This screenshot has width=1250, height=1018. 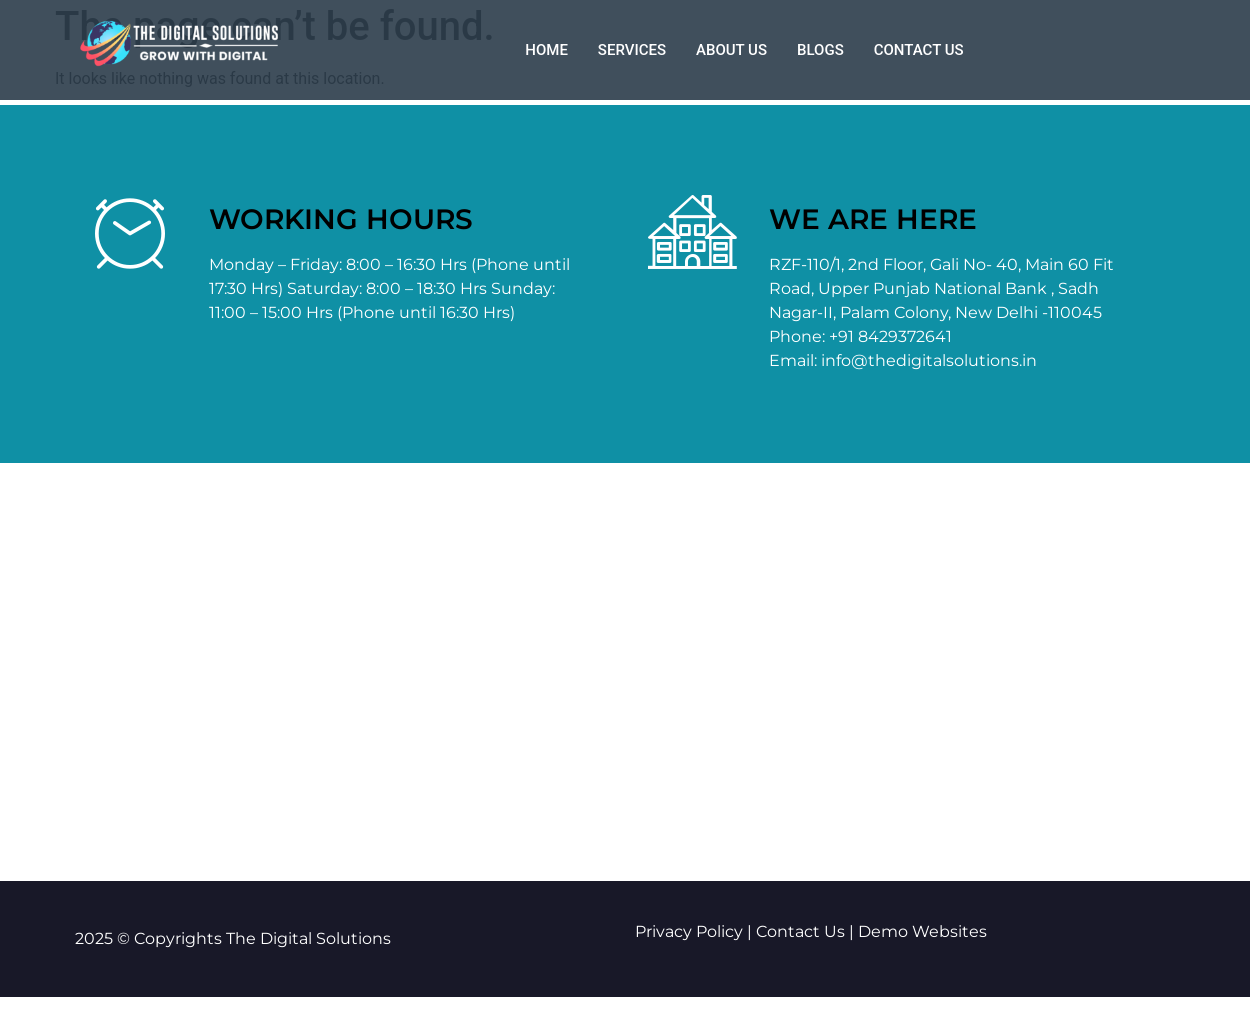 I want to click on Services, so click(x=632, y=50).